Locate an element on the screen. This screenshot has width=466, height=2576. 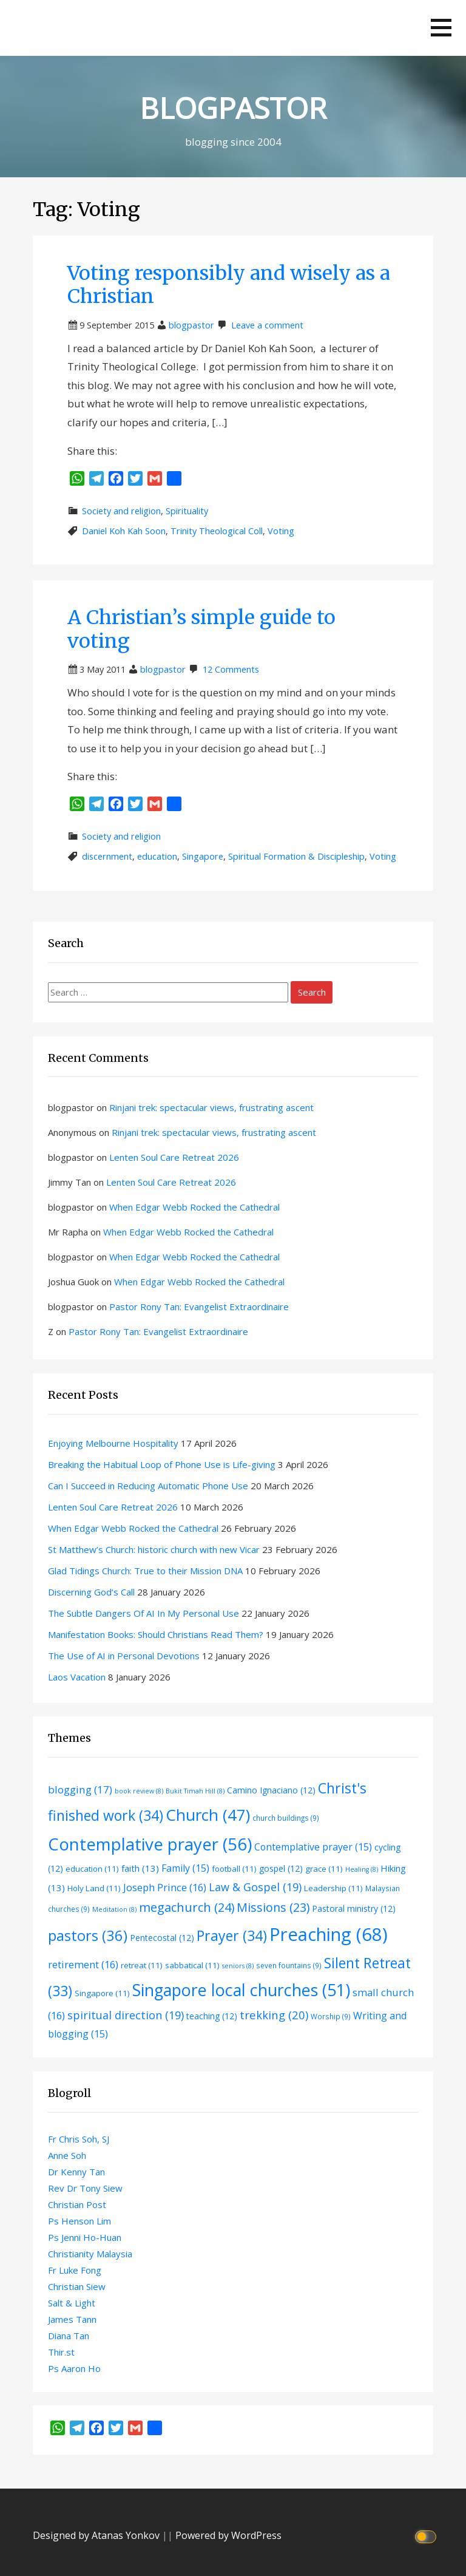
Pastor Rony Tan: Evangelist Extraordinaire is located at coordinates (199, 1306).